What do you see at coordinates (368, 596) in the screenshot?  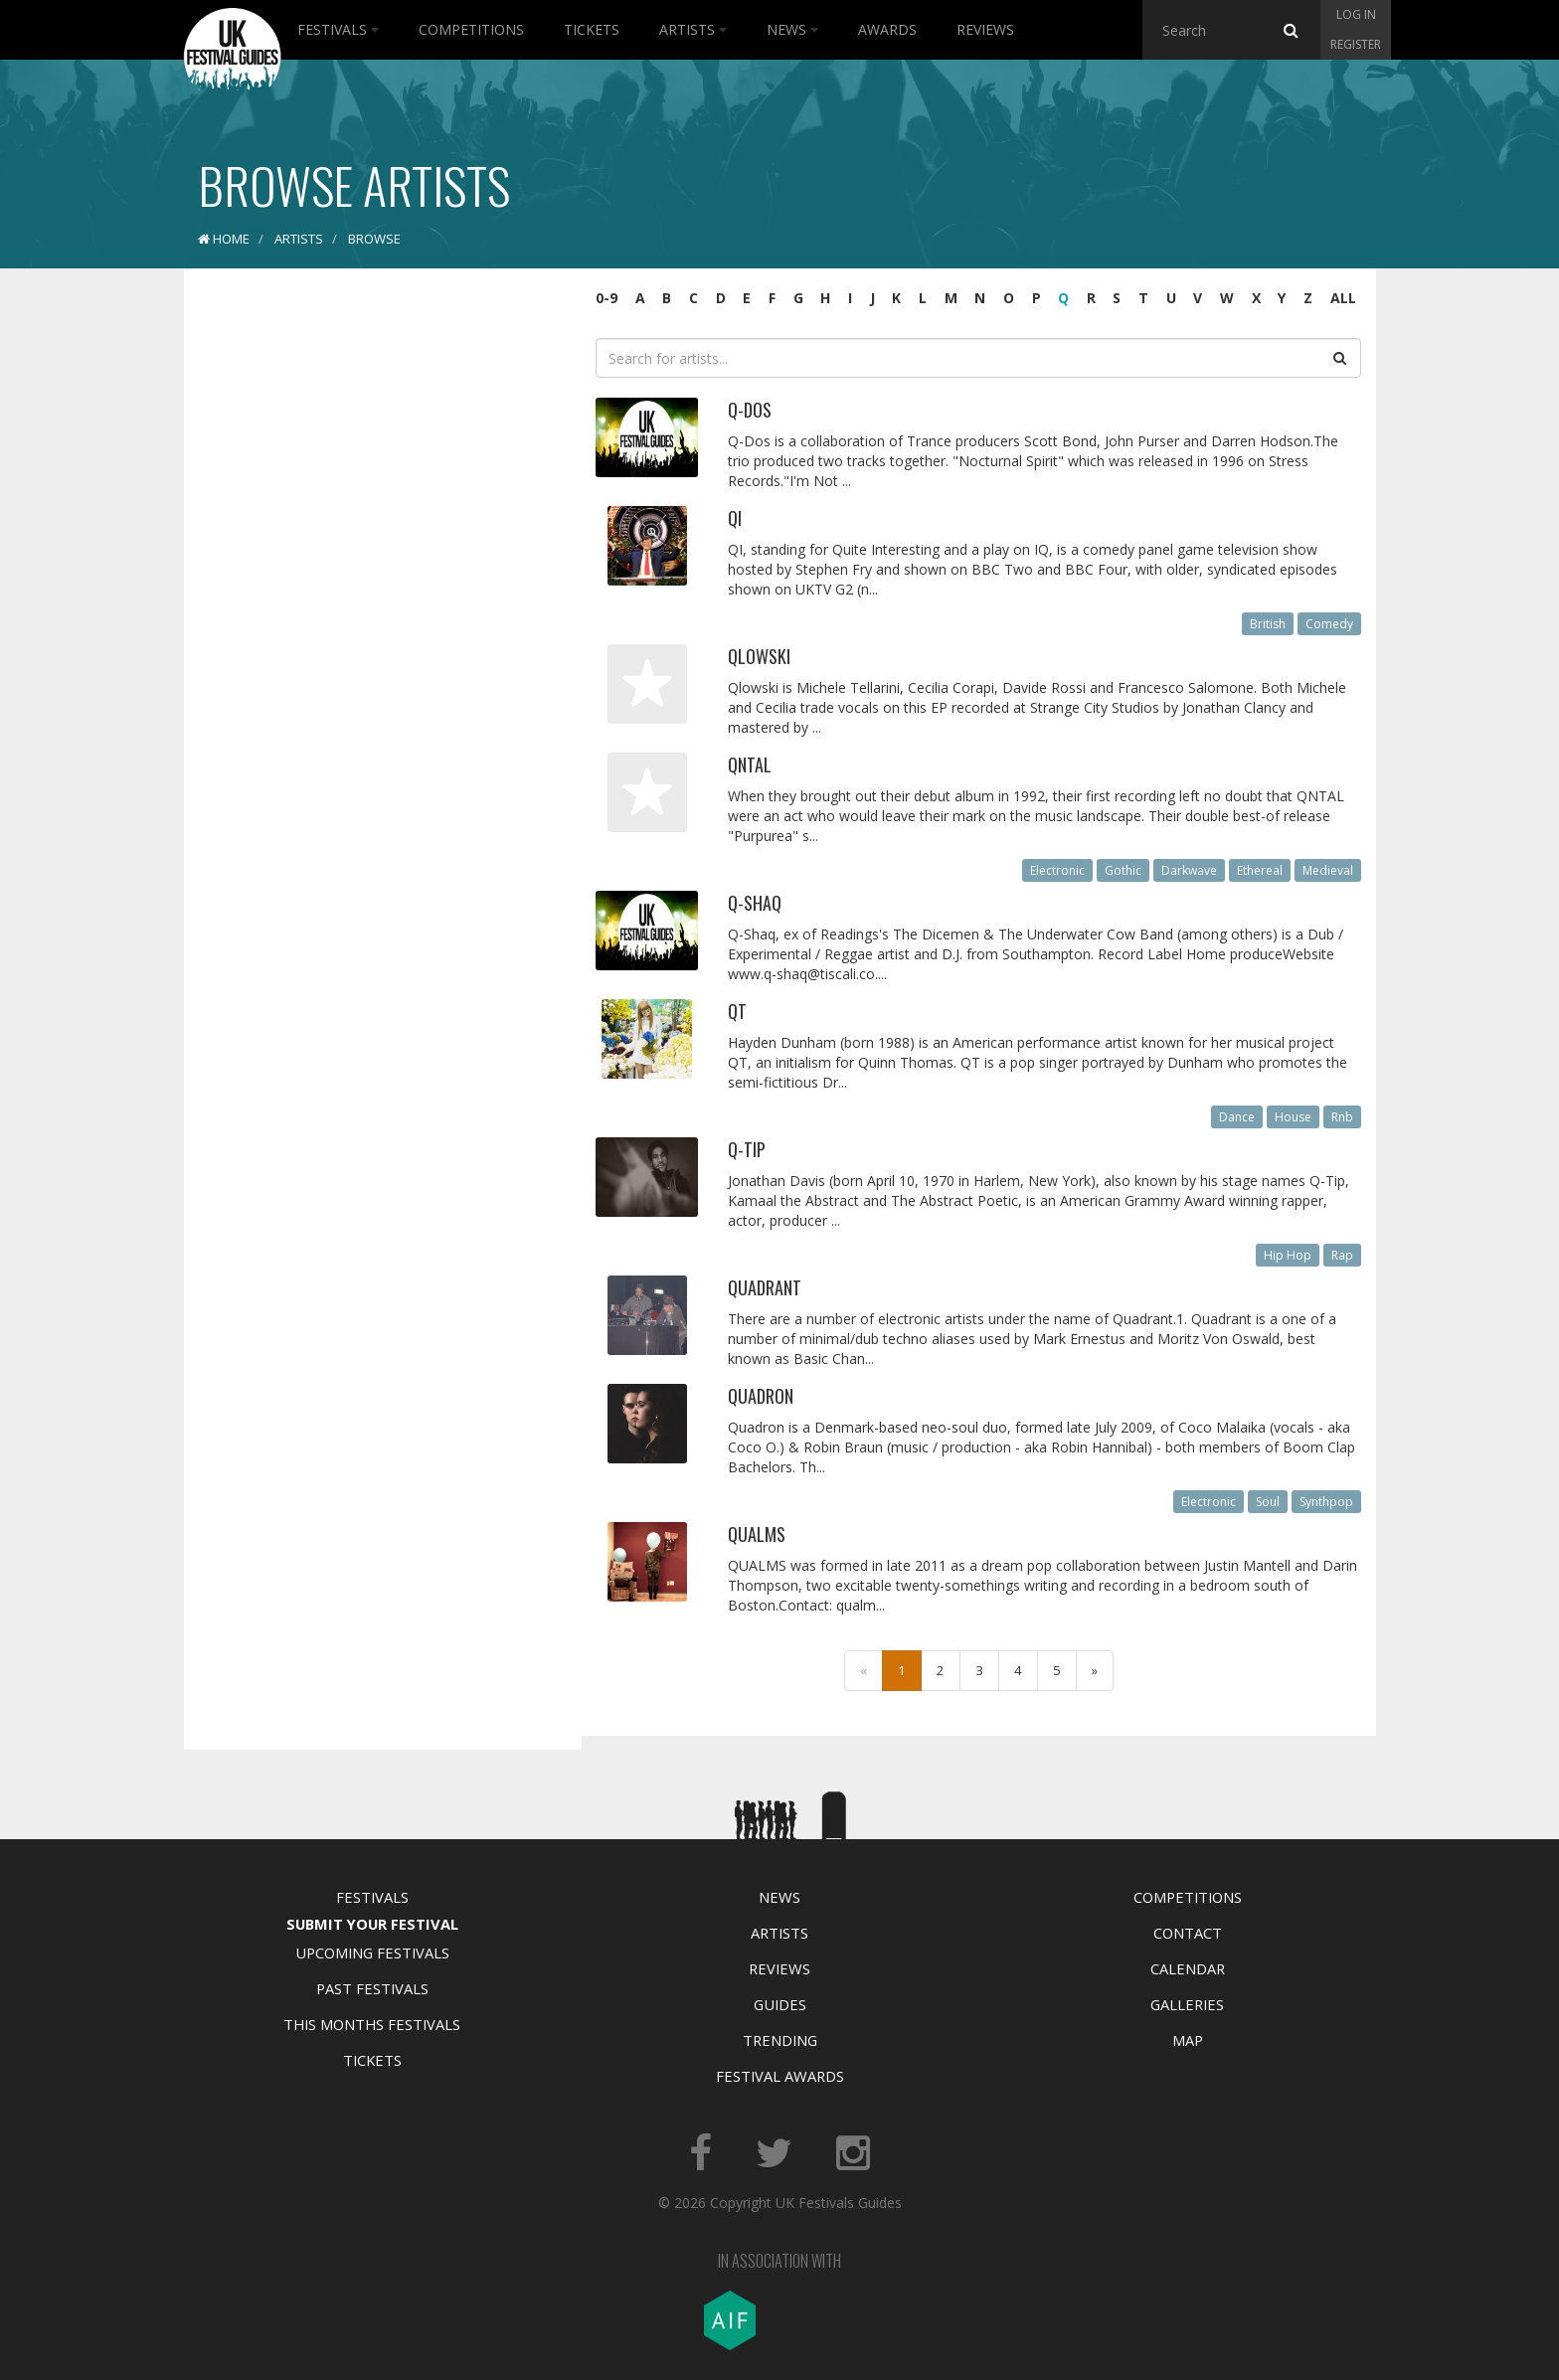 I see `[Advertisement]` at bounding box center [368, 596].